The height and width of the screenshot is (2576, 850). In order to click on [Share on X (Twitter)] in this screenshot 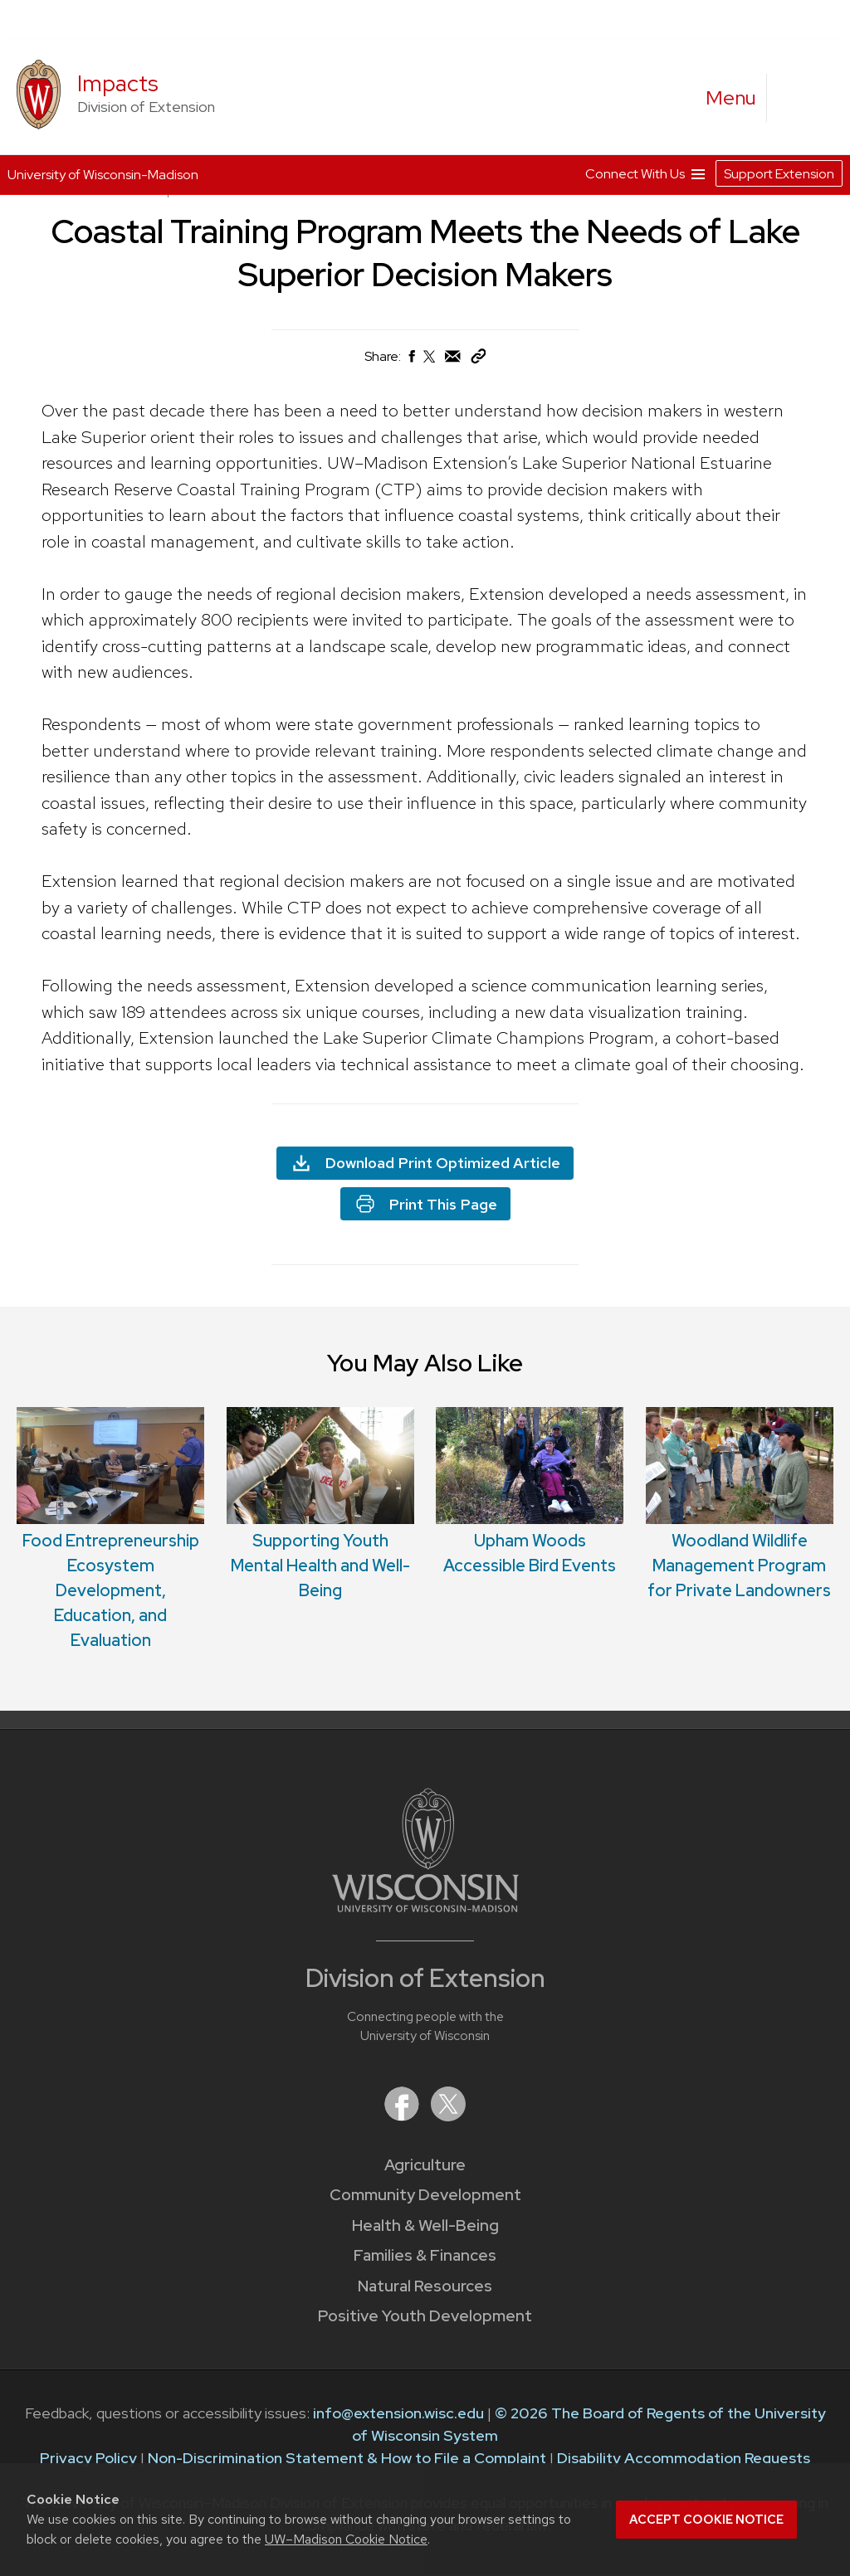, I will do `click(430, 363)`.